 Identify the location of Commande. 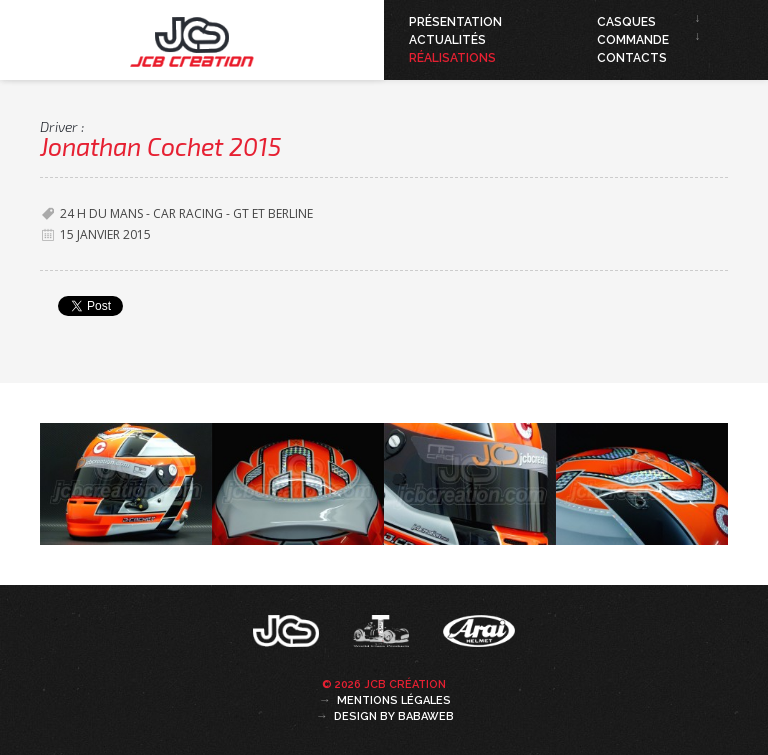
(633, 40).